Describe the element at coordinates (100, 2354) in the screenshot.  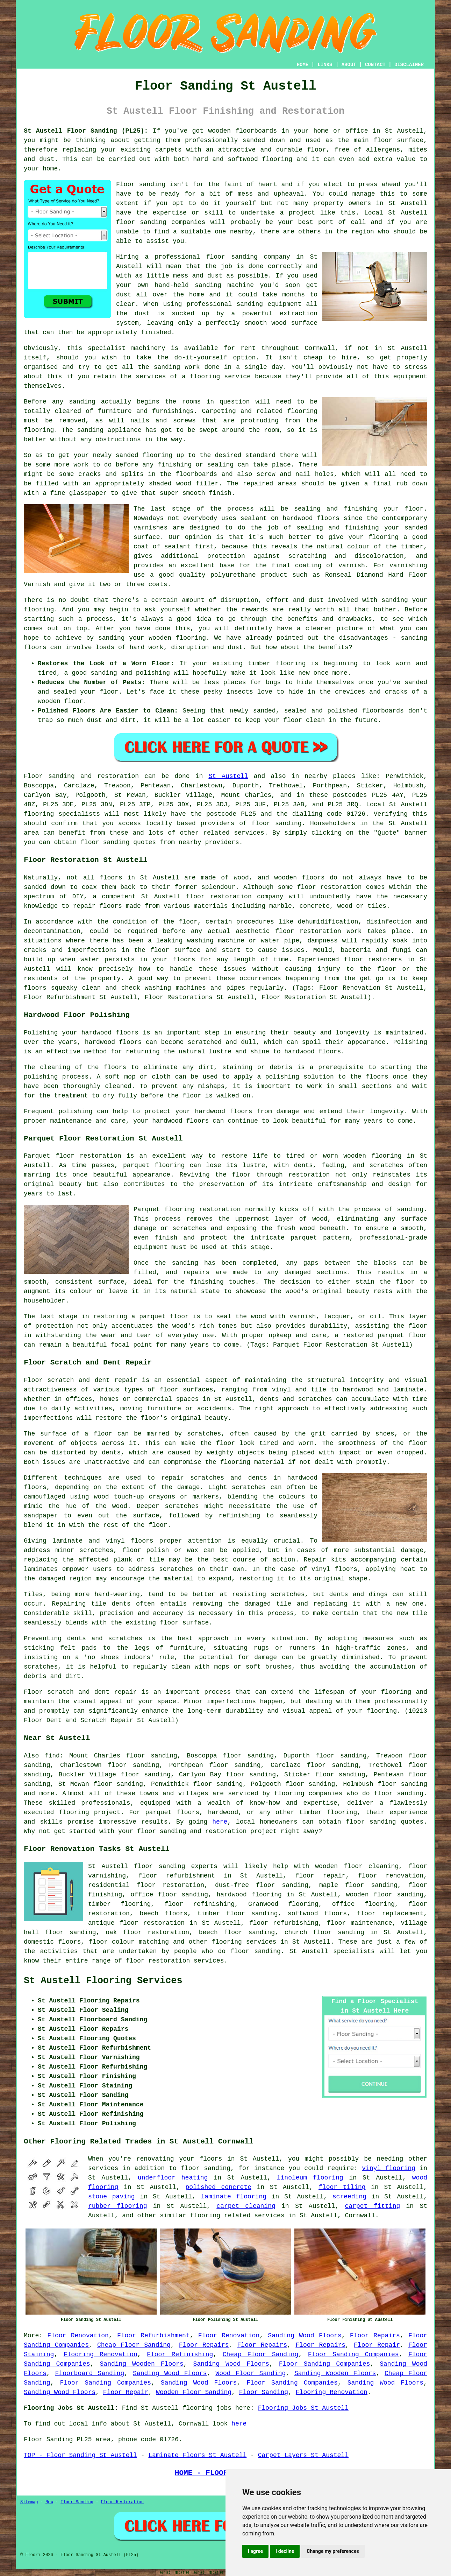
I see `Flooring Renovation` at that location.